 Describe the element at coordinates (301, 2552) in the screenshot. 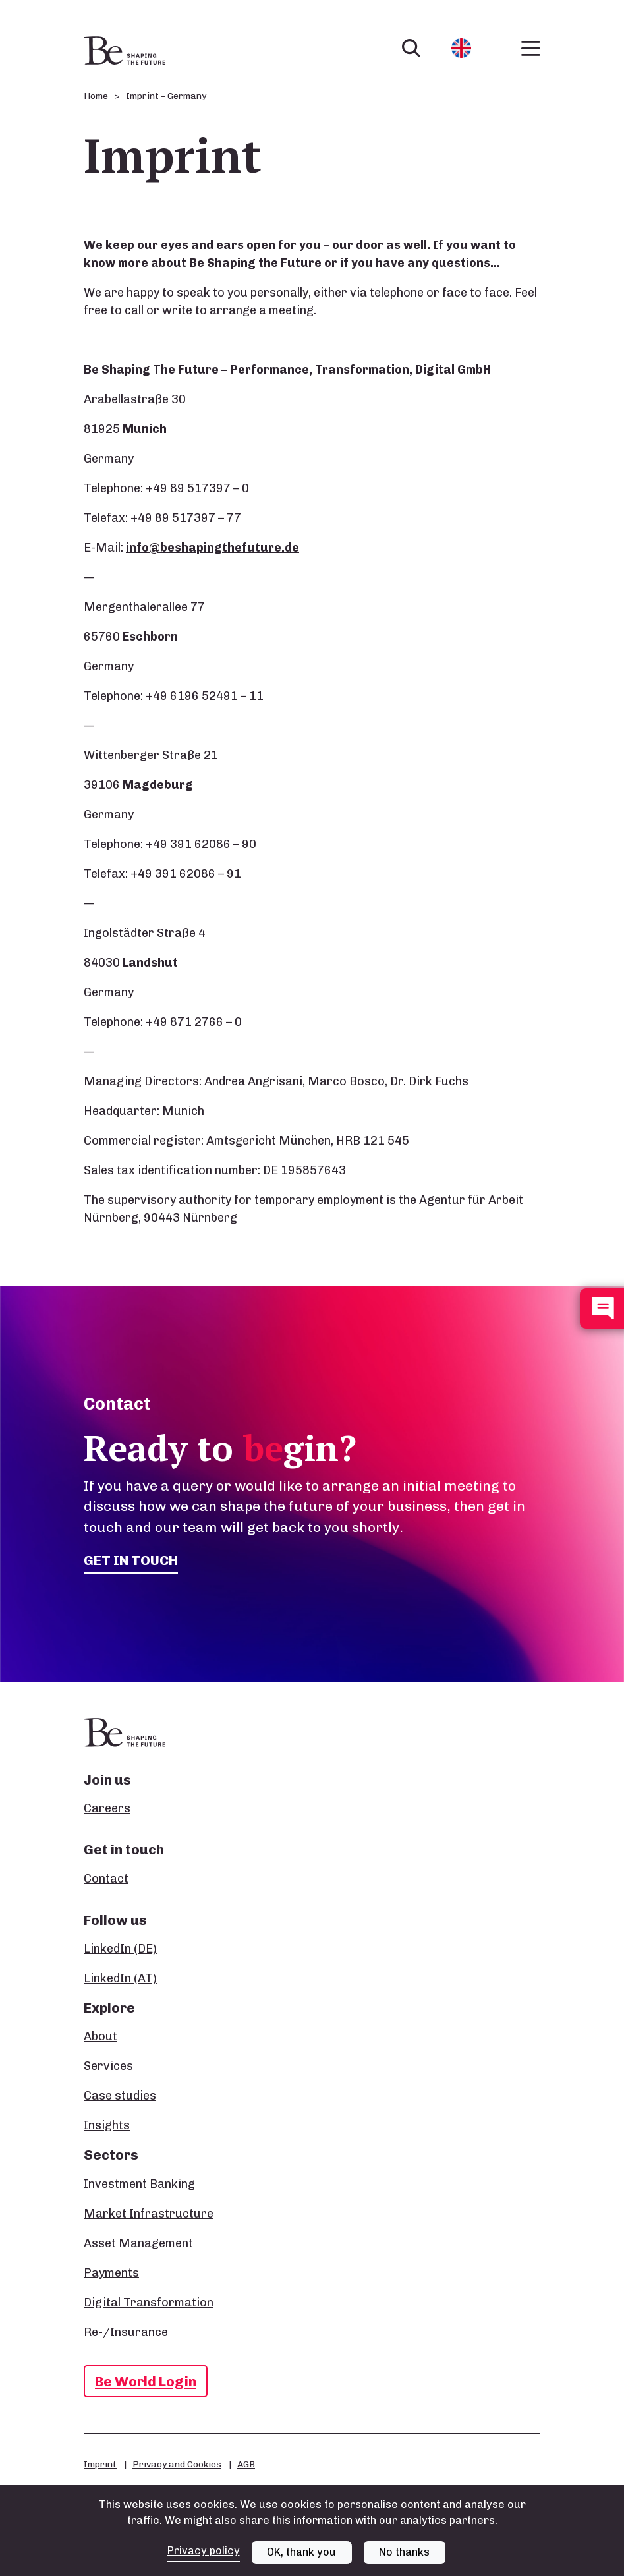

I see `OK, thank you` at that location.